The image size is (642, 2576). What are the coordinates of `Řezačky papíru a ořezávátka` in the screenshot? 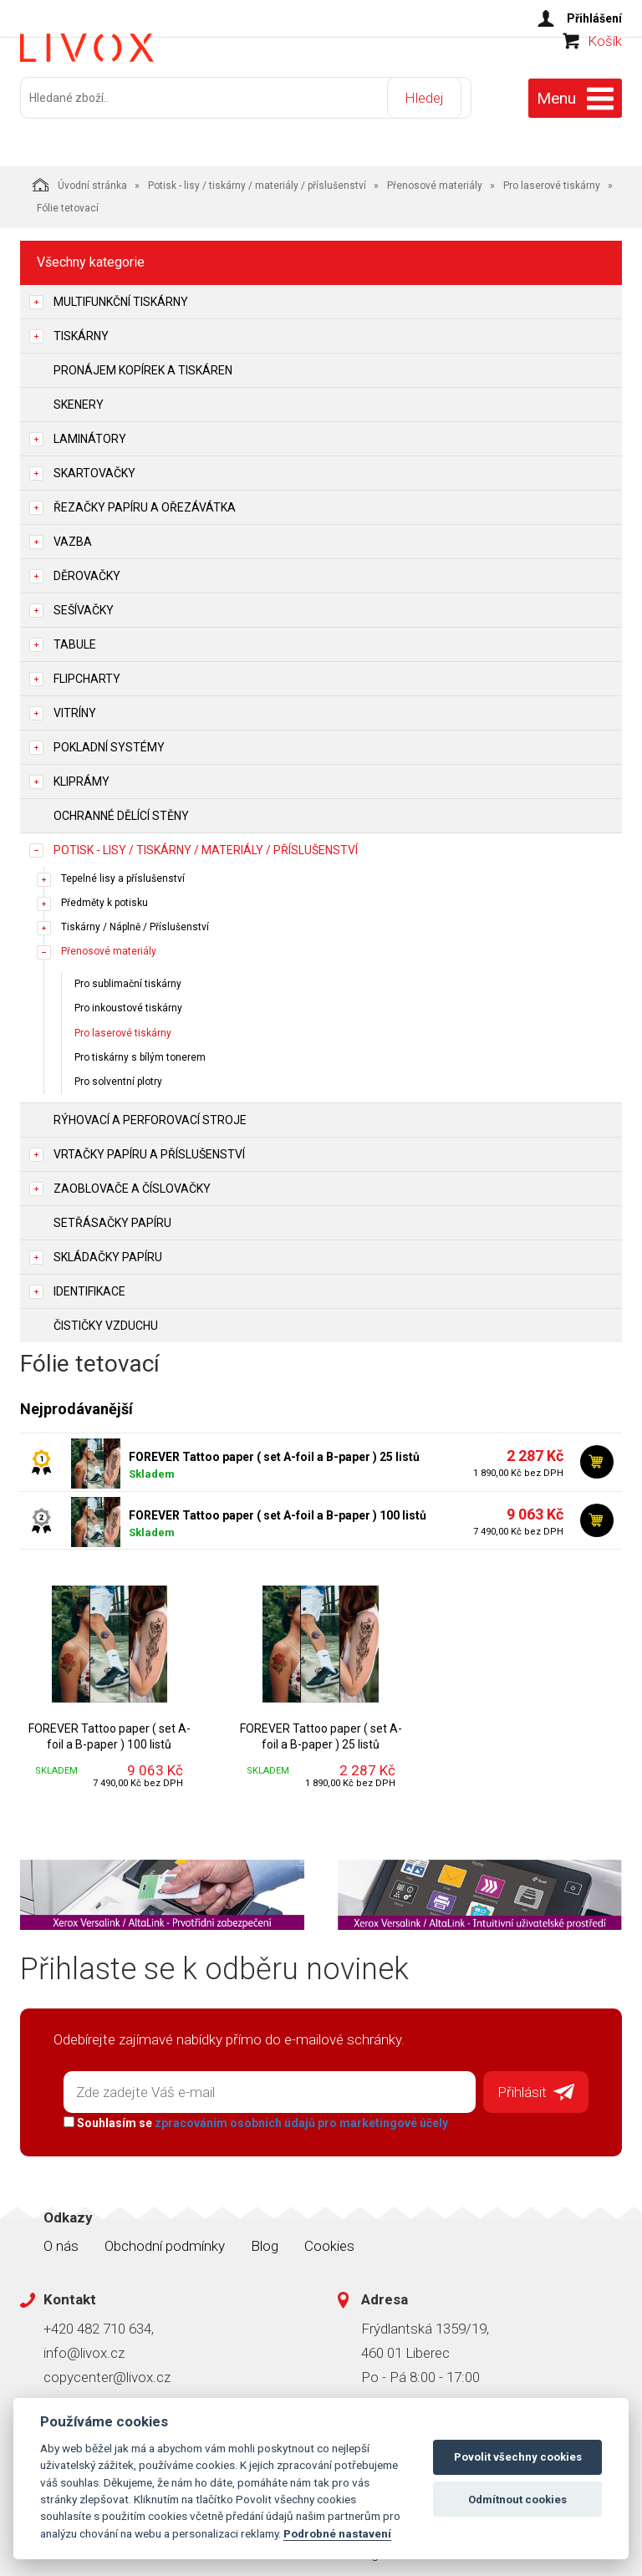 It's located at (145, 500).